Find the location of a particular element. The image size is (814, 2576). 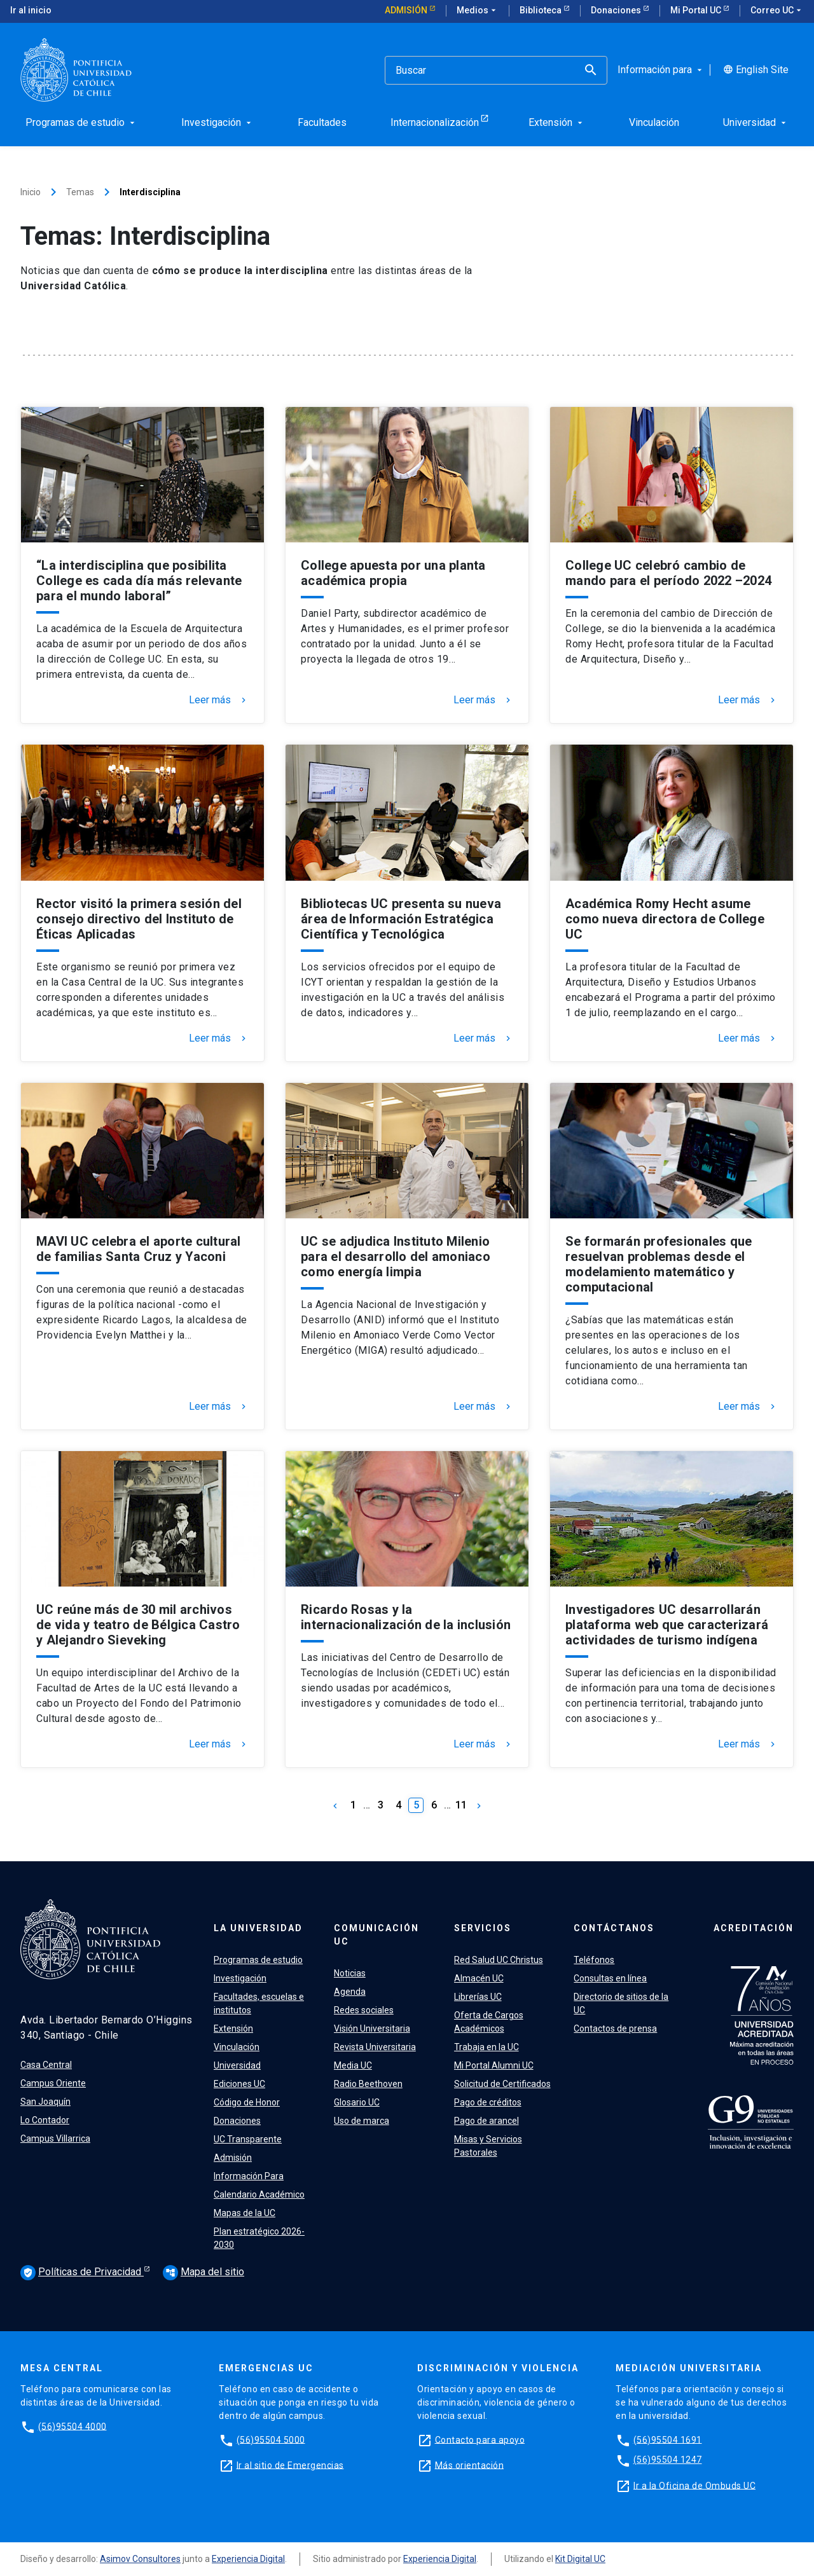

Ediciones UC is located at coordinates (239, 2084).